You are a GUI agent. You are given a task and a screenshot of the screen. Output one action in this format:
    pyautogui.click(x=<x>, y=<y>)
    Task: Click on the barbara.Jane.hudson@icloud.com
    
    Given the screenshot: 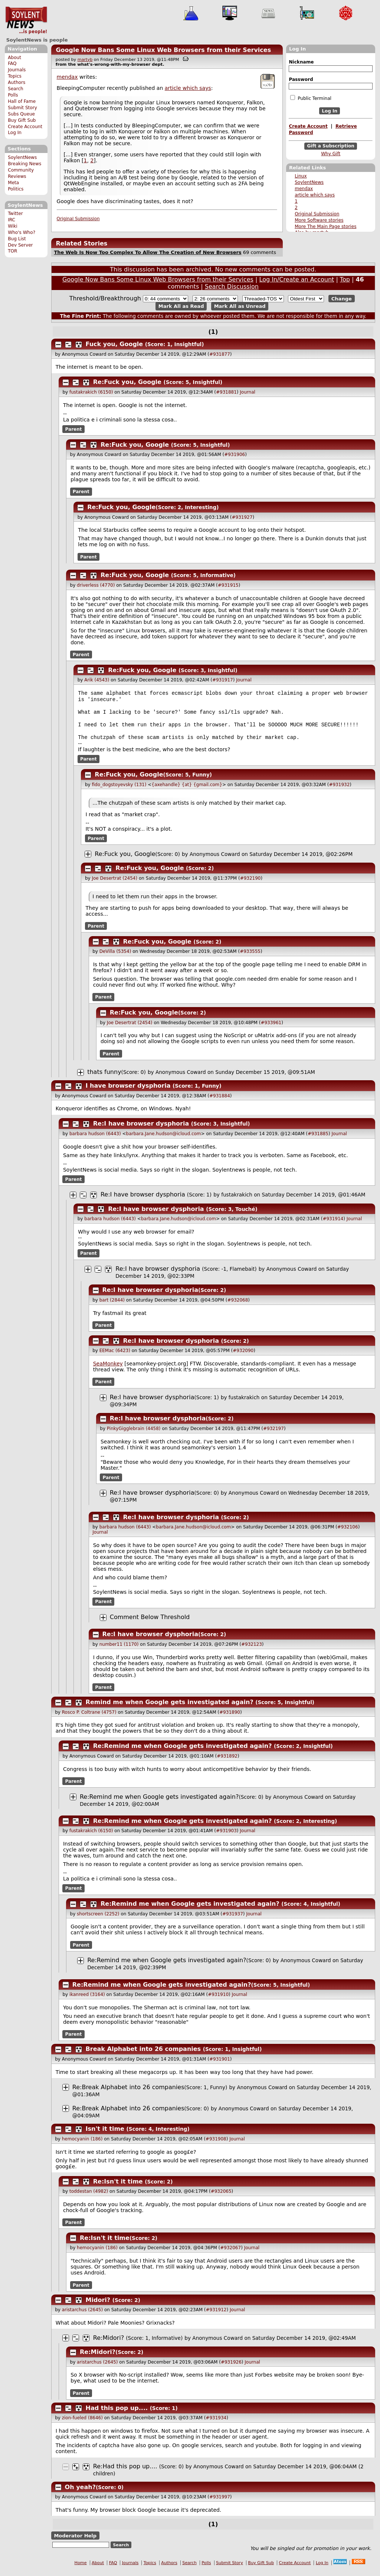 What is the action you would take?
    pyautogui.click(x=163, y=1139)
    